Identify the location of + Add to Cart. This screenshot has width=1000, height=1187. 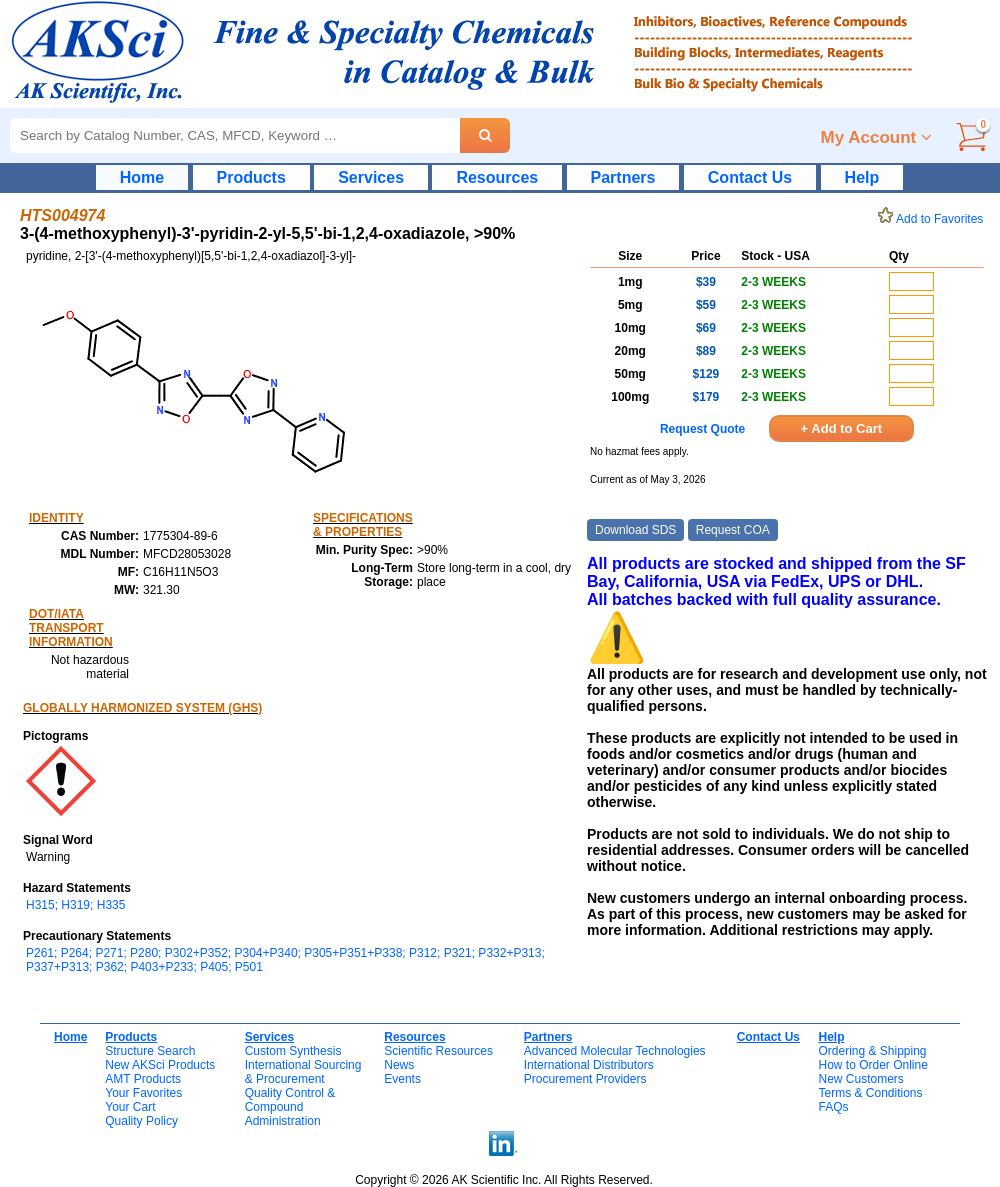
(842, 428).